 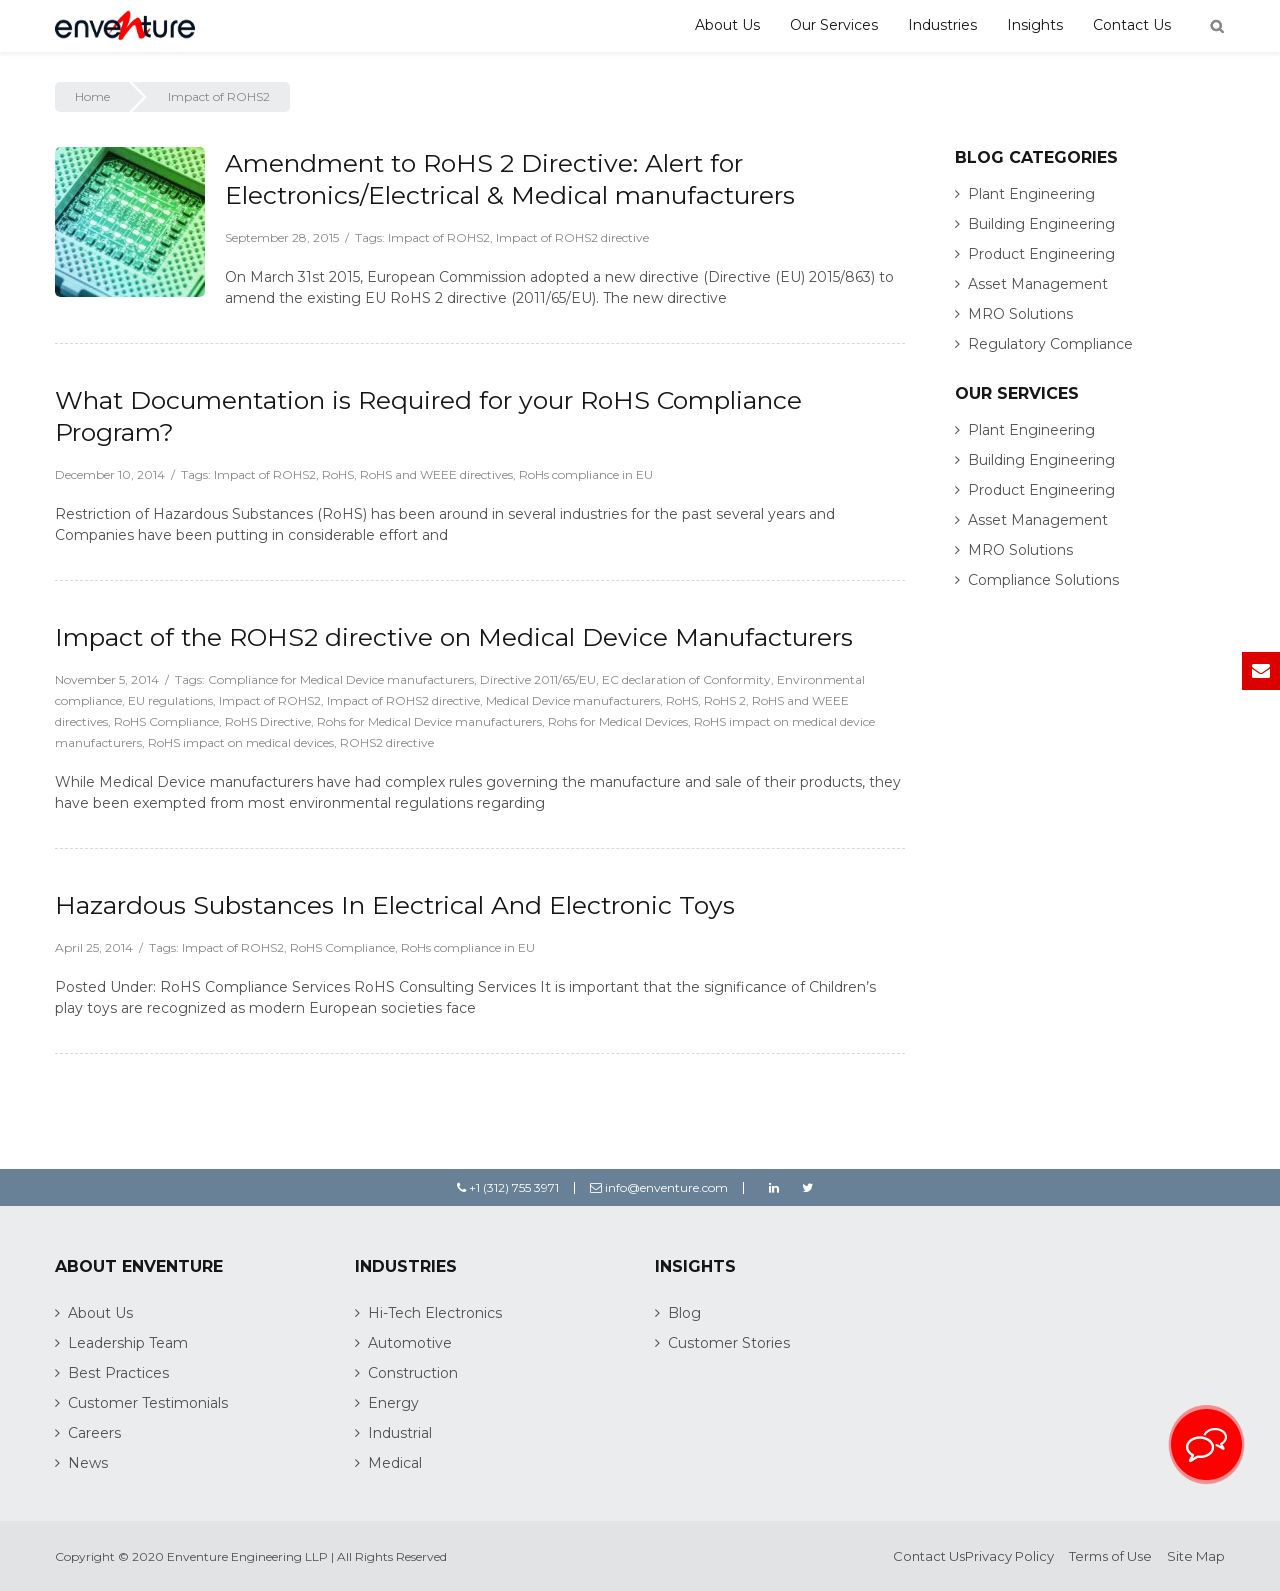 I want to click on RoHS Directive, so click(x=268, y=721).